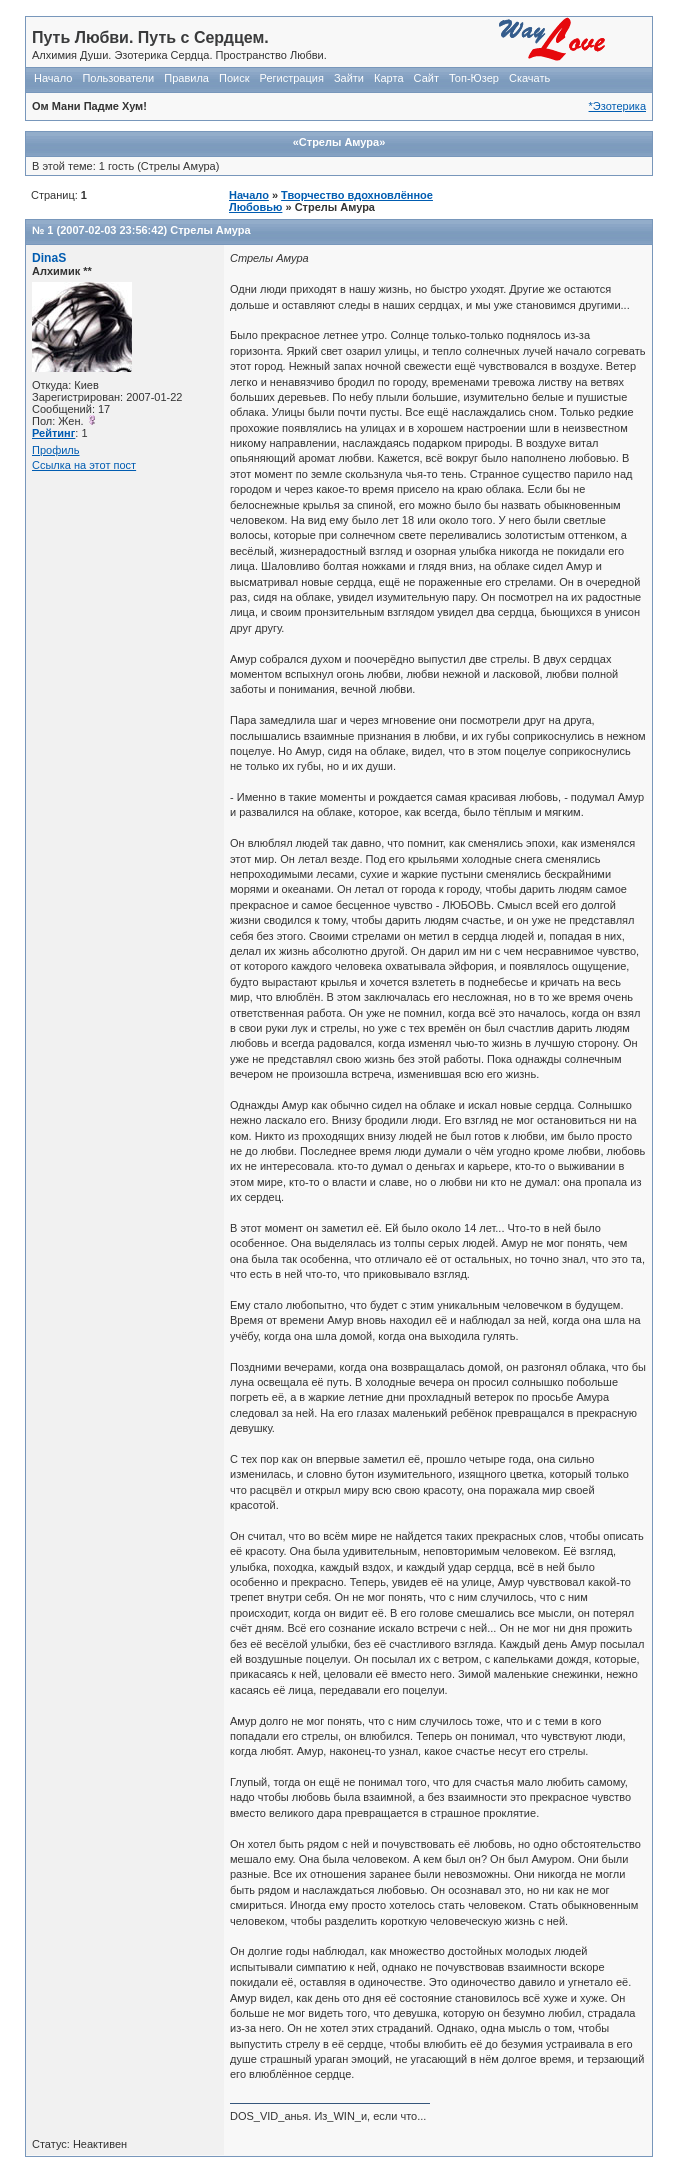 This screenshot has height=2167, width=678. Describe the element at coordinates (388, 78) in the screenshot. I see `Карта` at that location.